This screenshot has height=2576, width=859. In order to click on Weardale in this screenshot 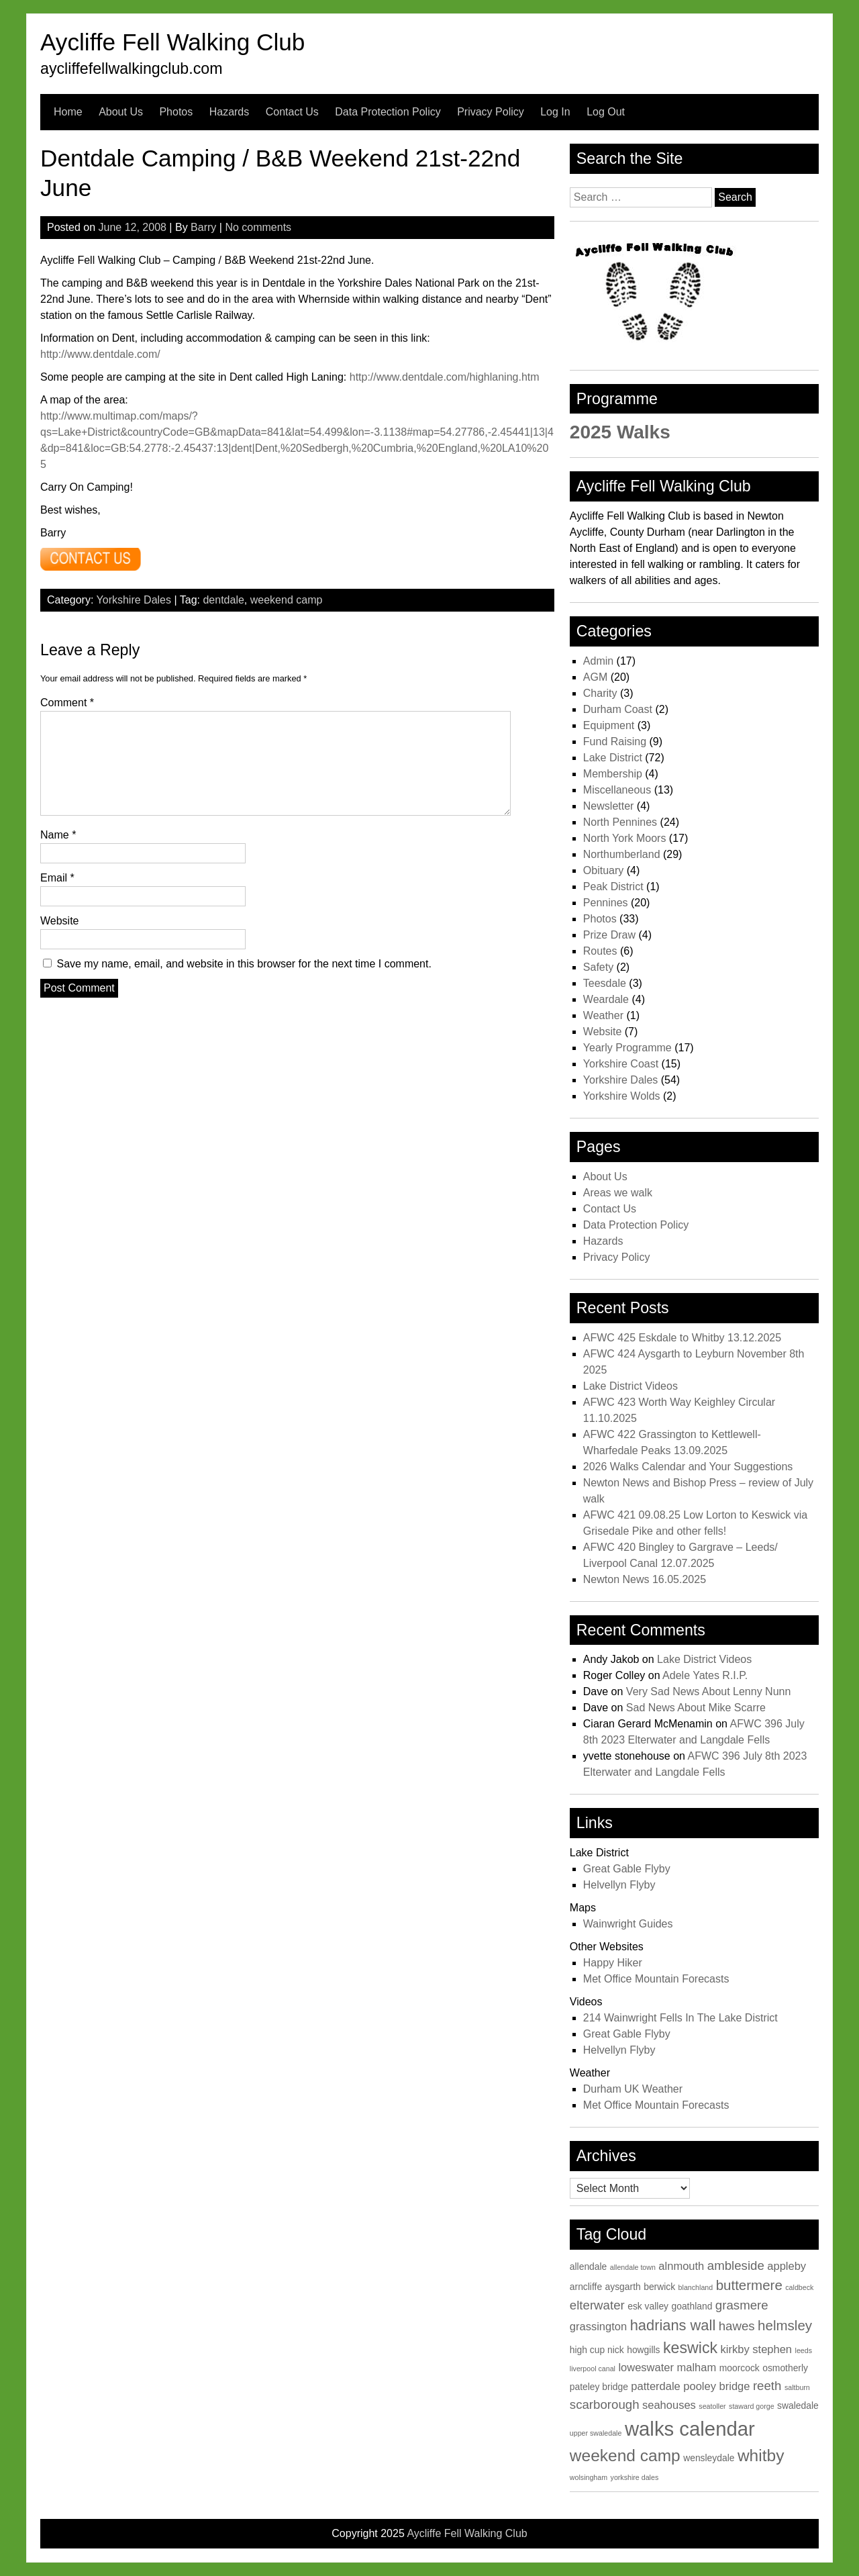, I will do `click(606, 999)`.